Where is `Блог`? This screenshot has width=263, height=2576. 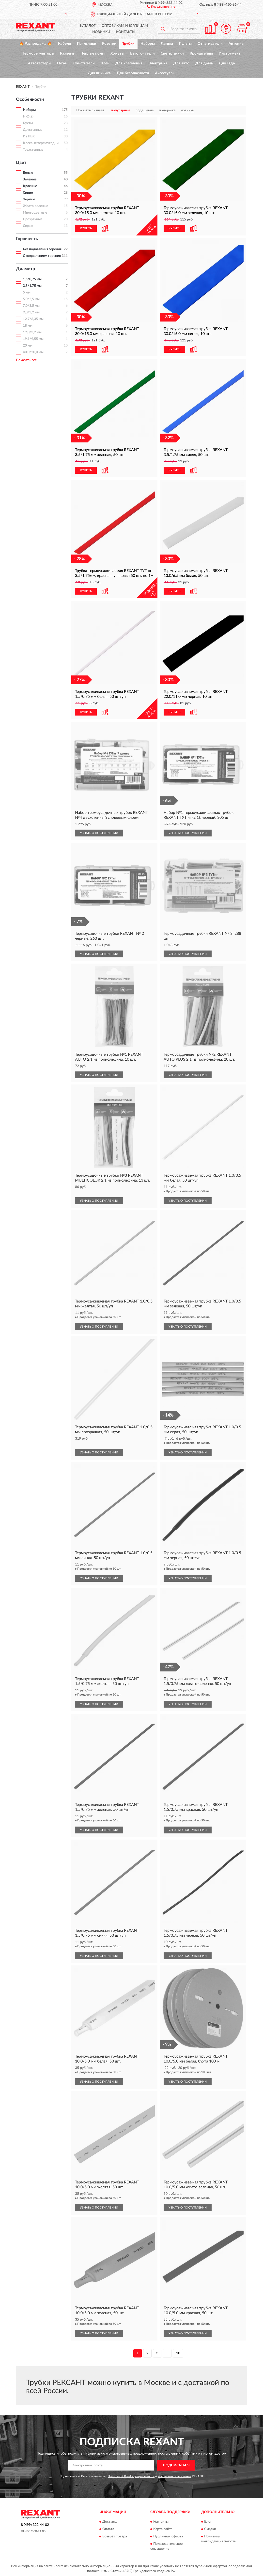 Блог is located at coordinates (208, 2521).